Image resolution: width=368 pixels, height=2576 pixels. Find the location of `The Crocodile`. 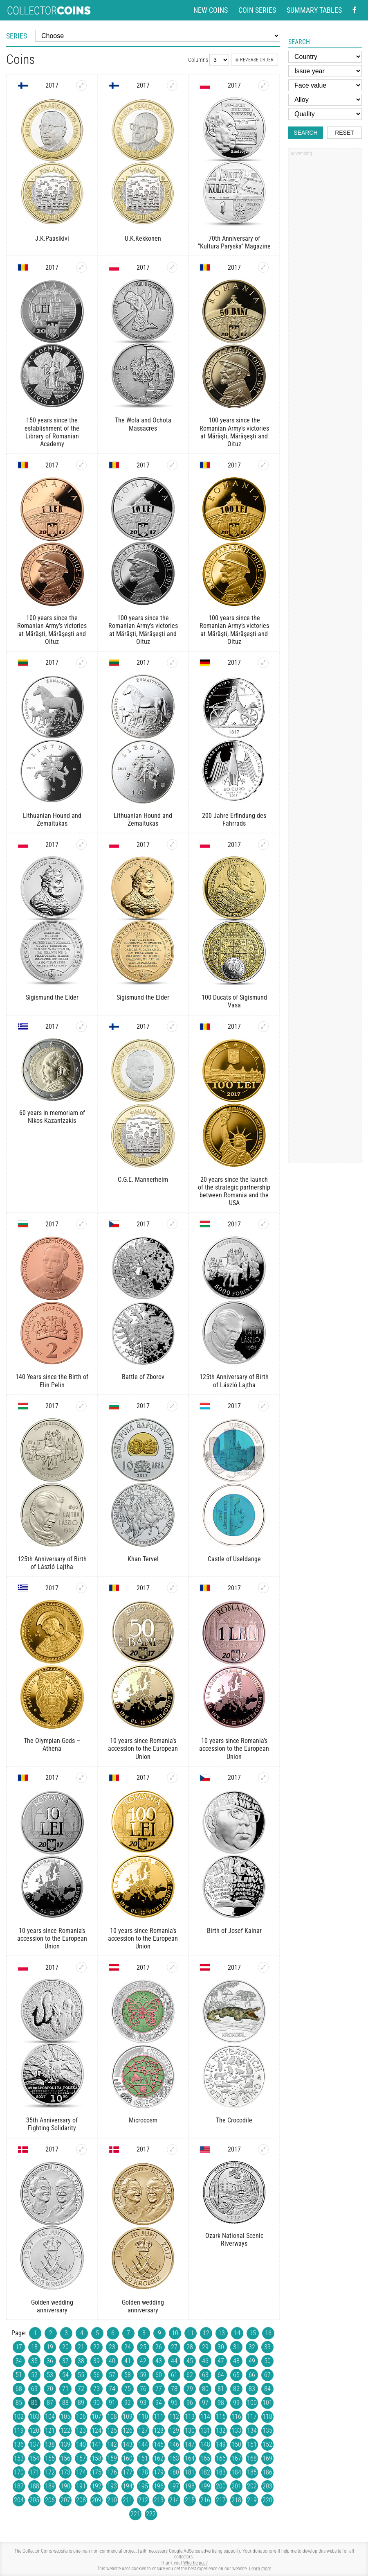

The Crocodile is located at coordinates (234, 2120).